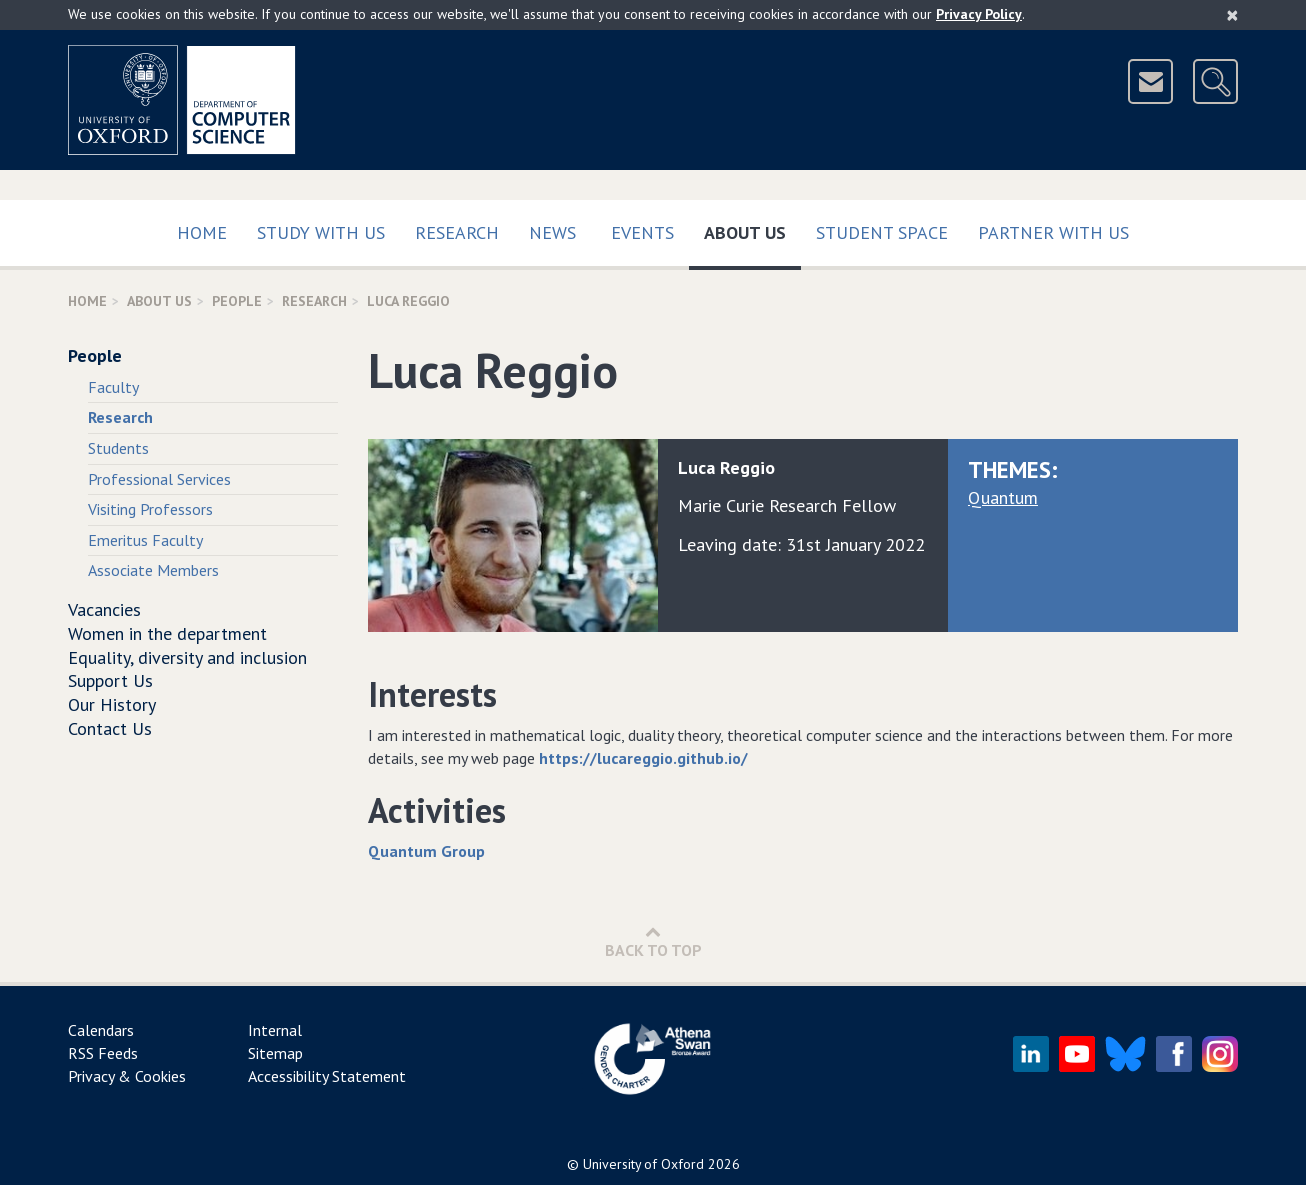 The image size is (1306, 1185). I want to click on Partner with us, so click(1053, 232).